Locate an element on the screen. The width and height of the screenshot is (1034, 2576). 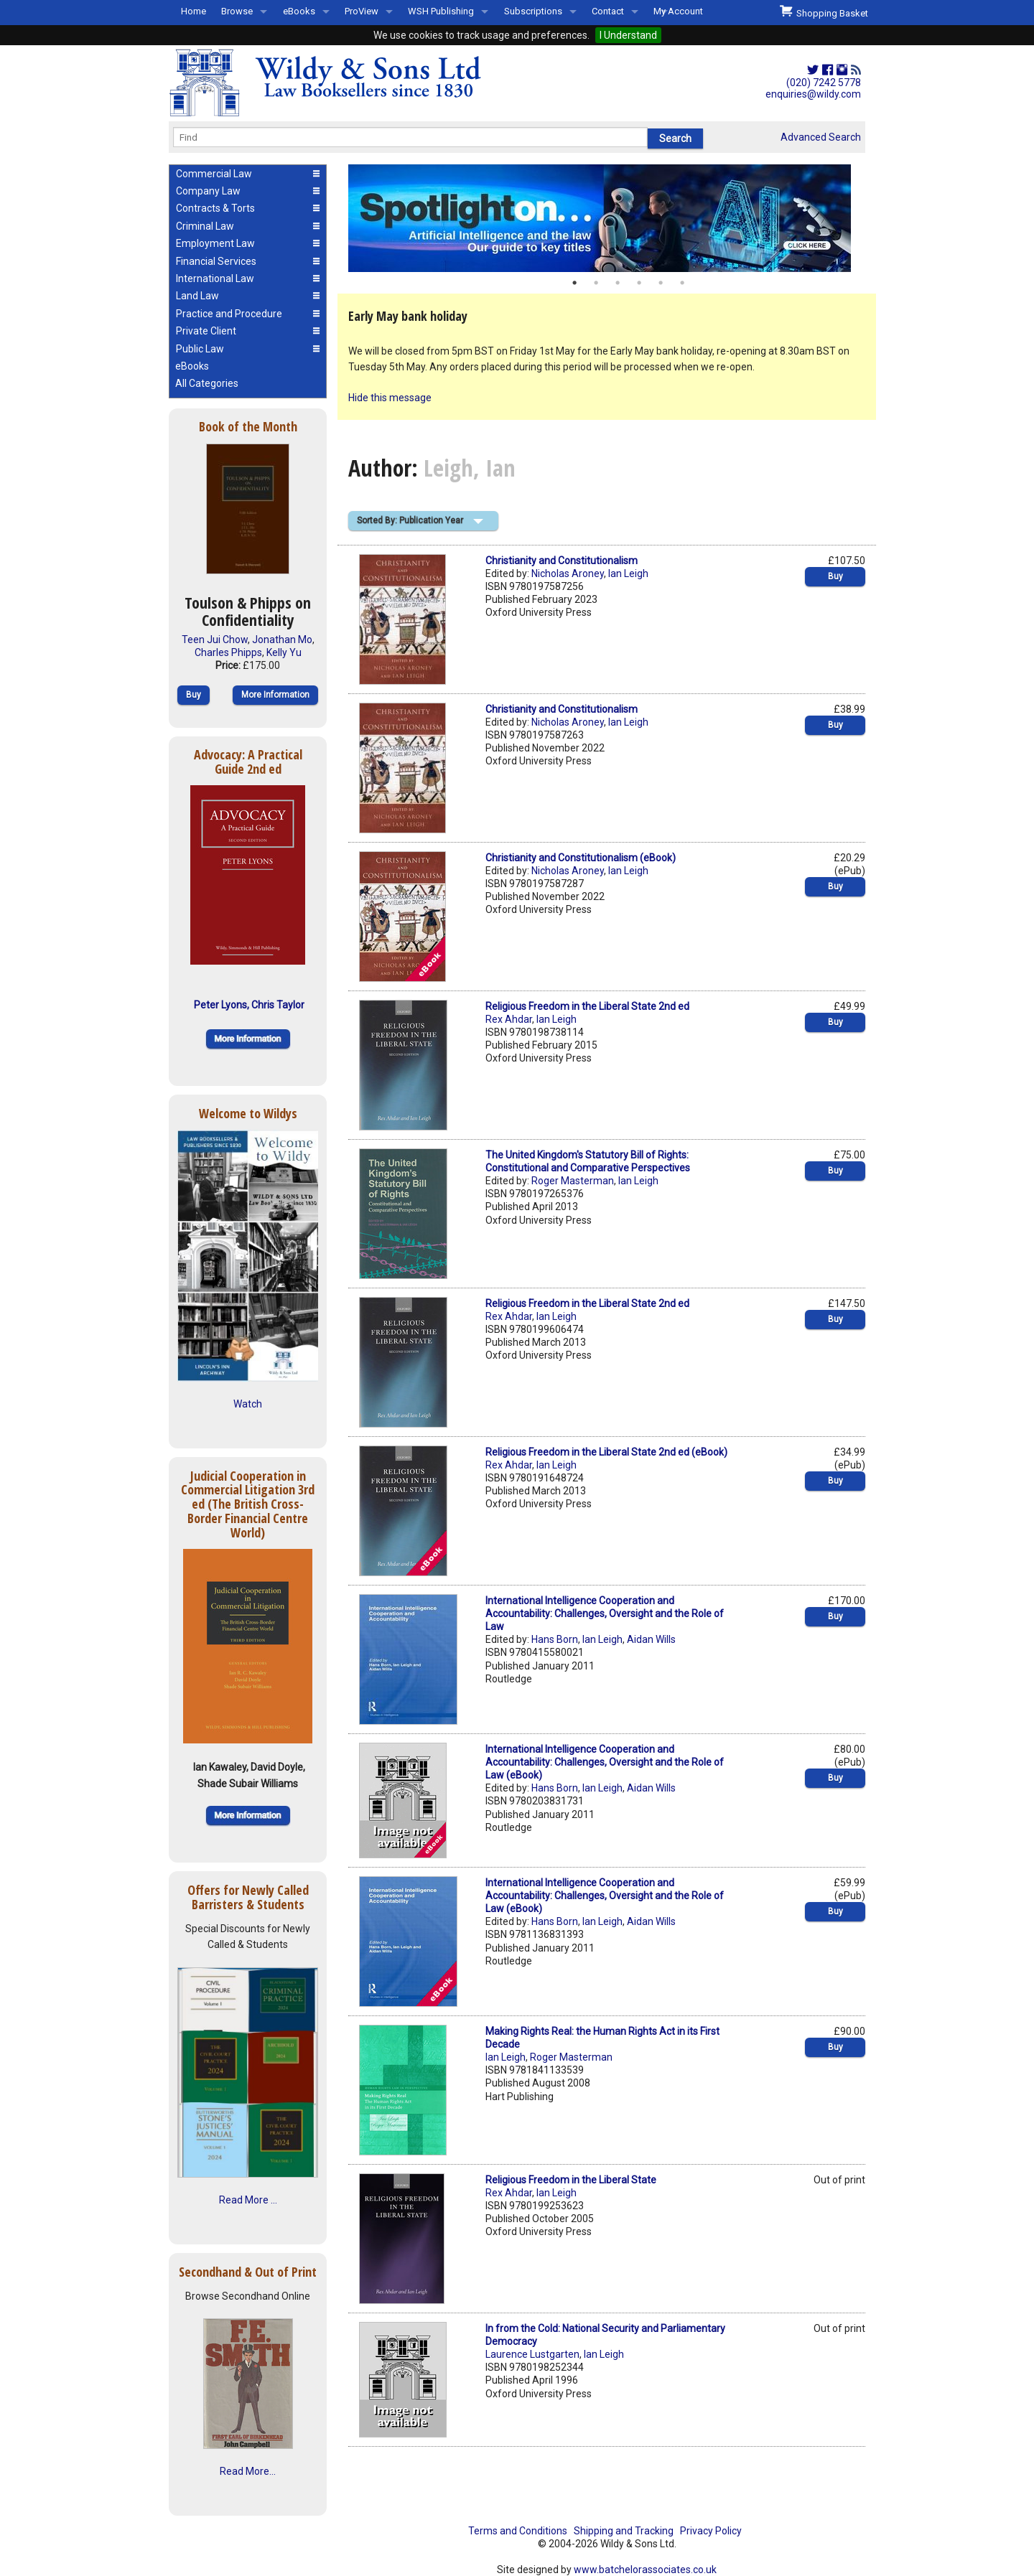
Religious Freedom in the Liberal State 2nd ed is located at coordinates (587, 1006).